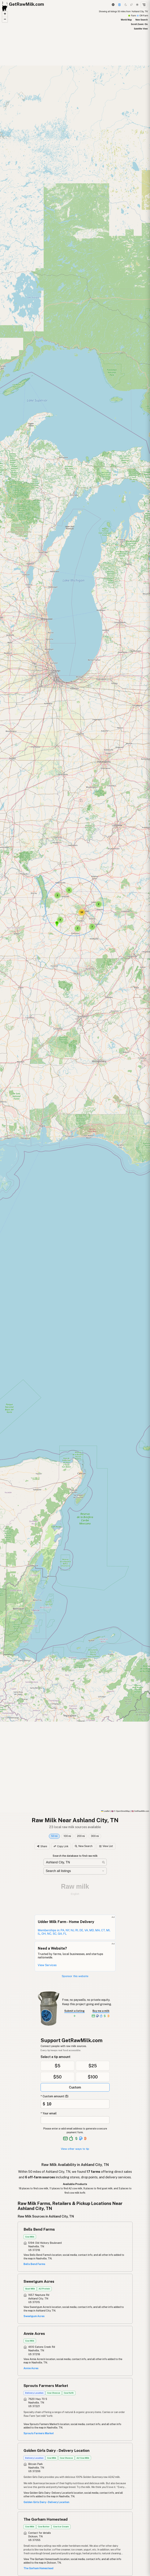  What do you see at coordinates (113, 5) in the screenshot?
I see `[3D Globe]` at bounding box center [113, 5].